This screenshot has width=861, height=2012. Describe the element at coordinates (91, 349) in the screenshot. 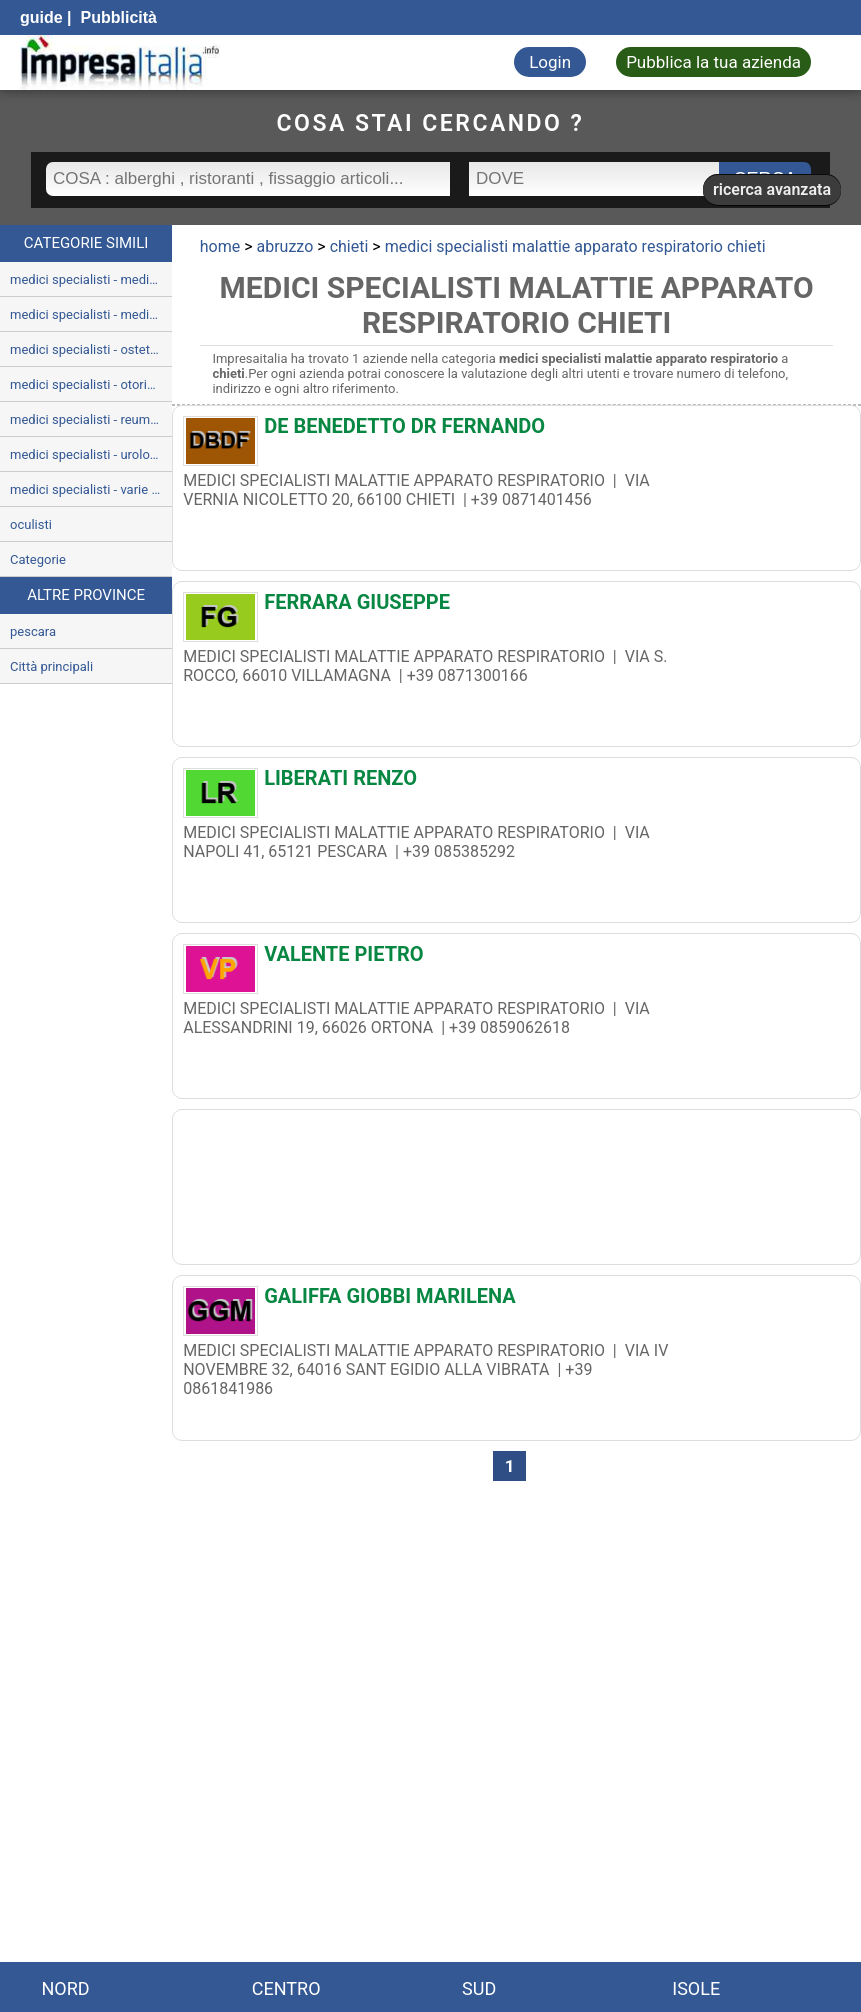

I see `medici specialisti - ostetricia e ginecologia` at that location.